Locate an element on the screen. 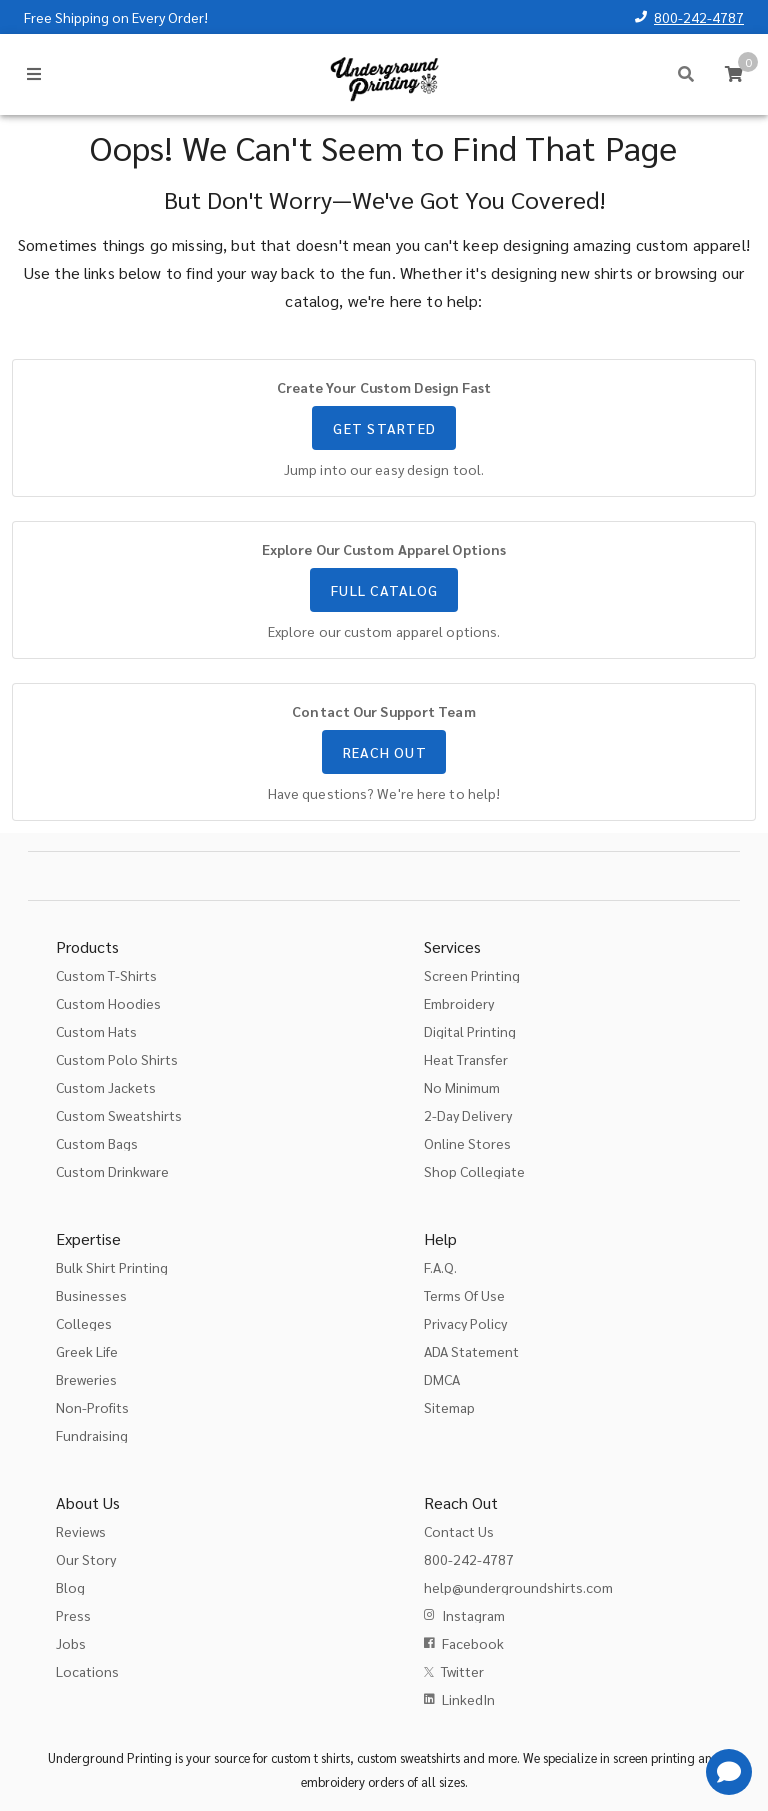 This screenshot has width=768, height=1811. DMCA is located at coordinates (442, 1379).